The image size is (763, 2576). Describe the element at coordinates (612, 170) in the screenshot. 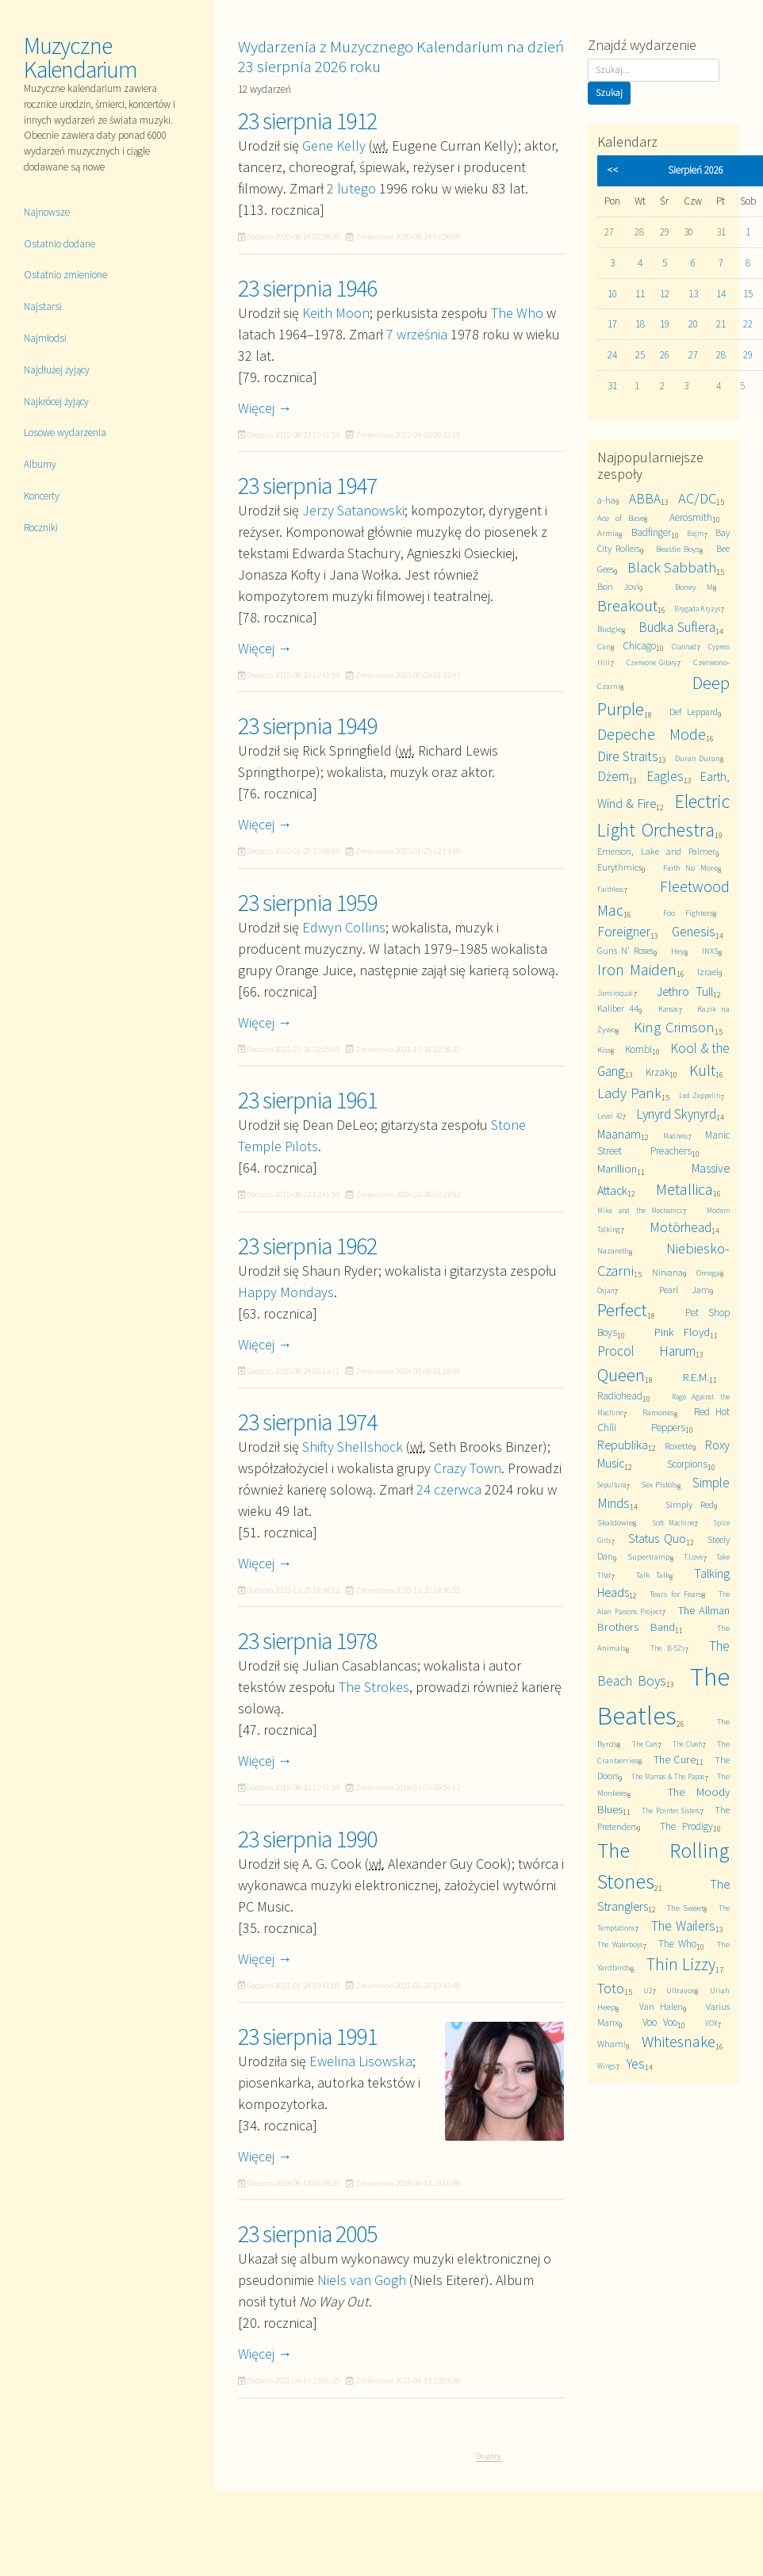

I see `<<` at that location.